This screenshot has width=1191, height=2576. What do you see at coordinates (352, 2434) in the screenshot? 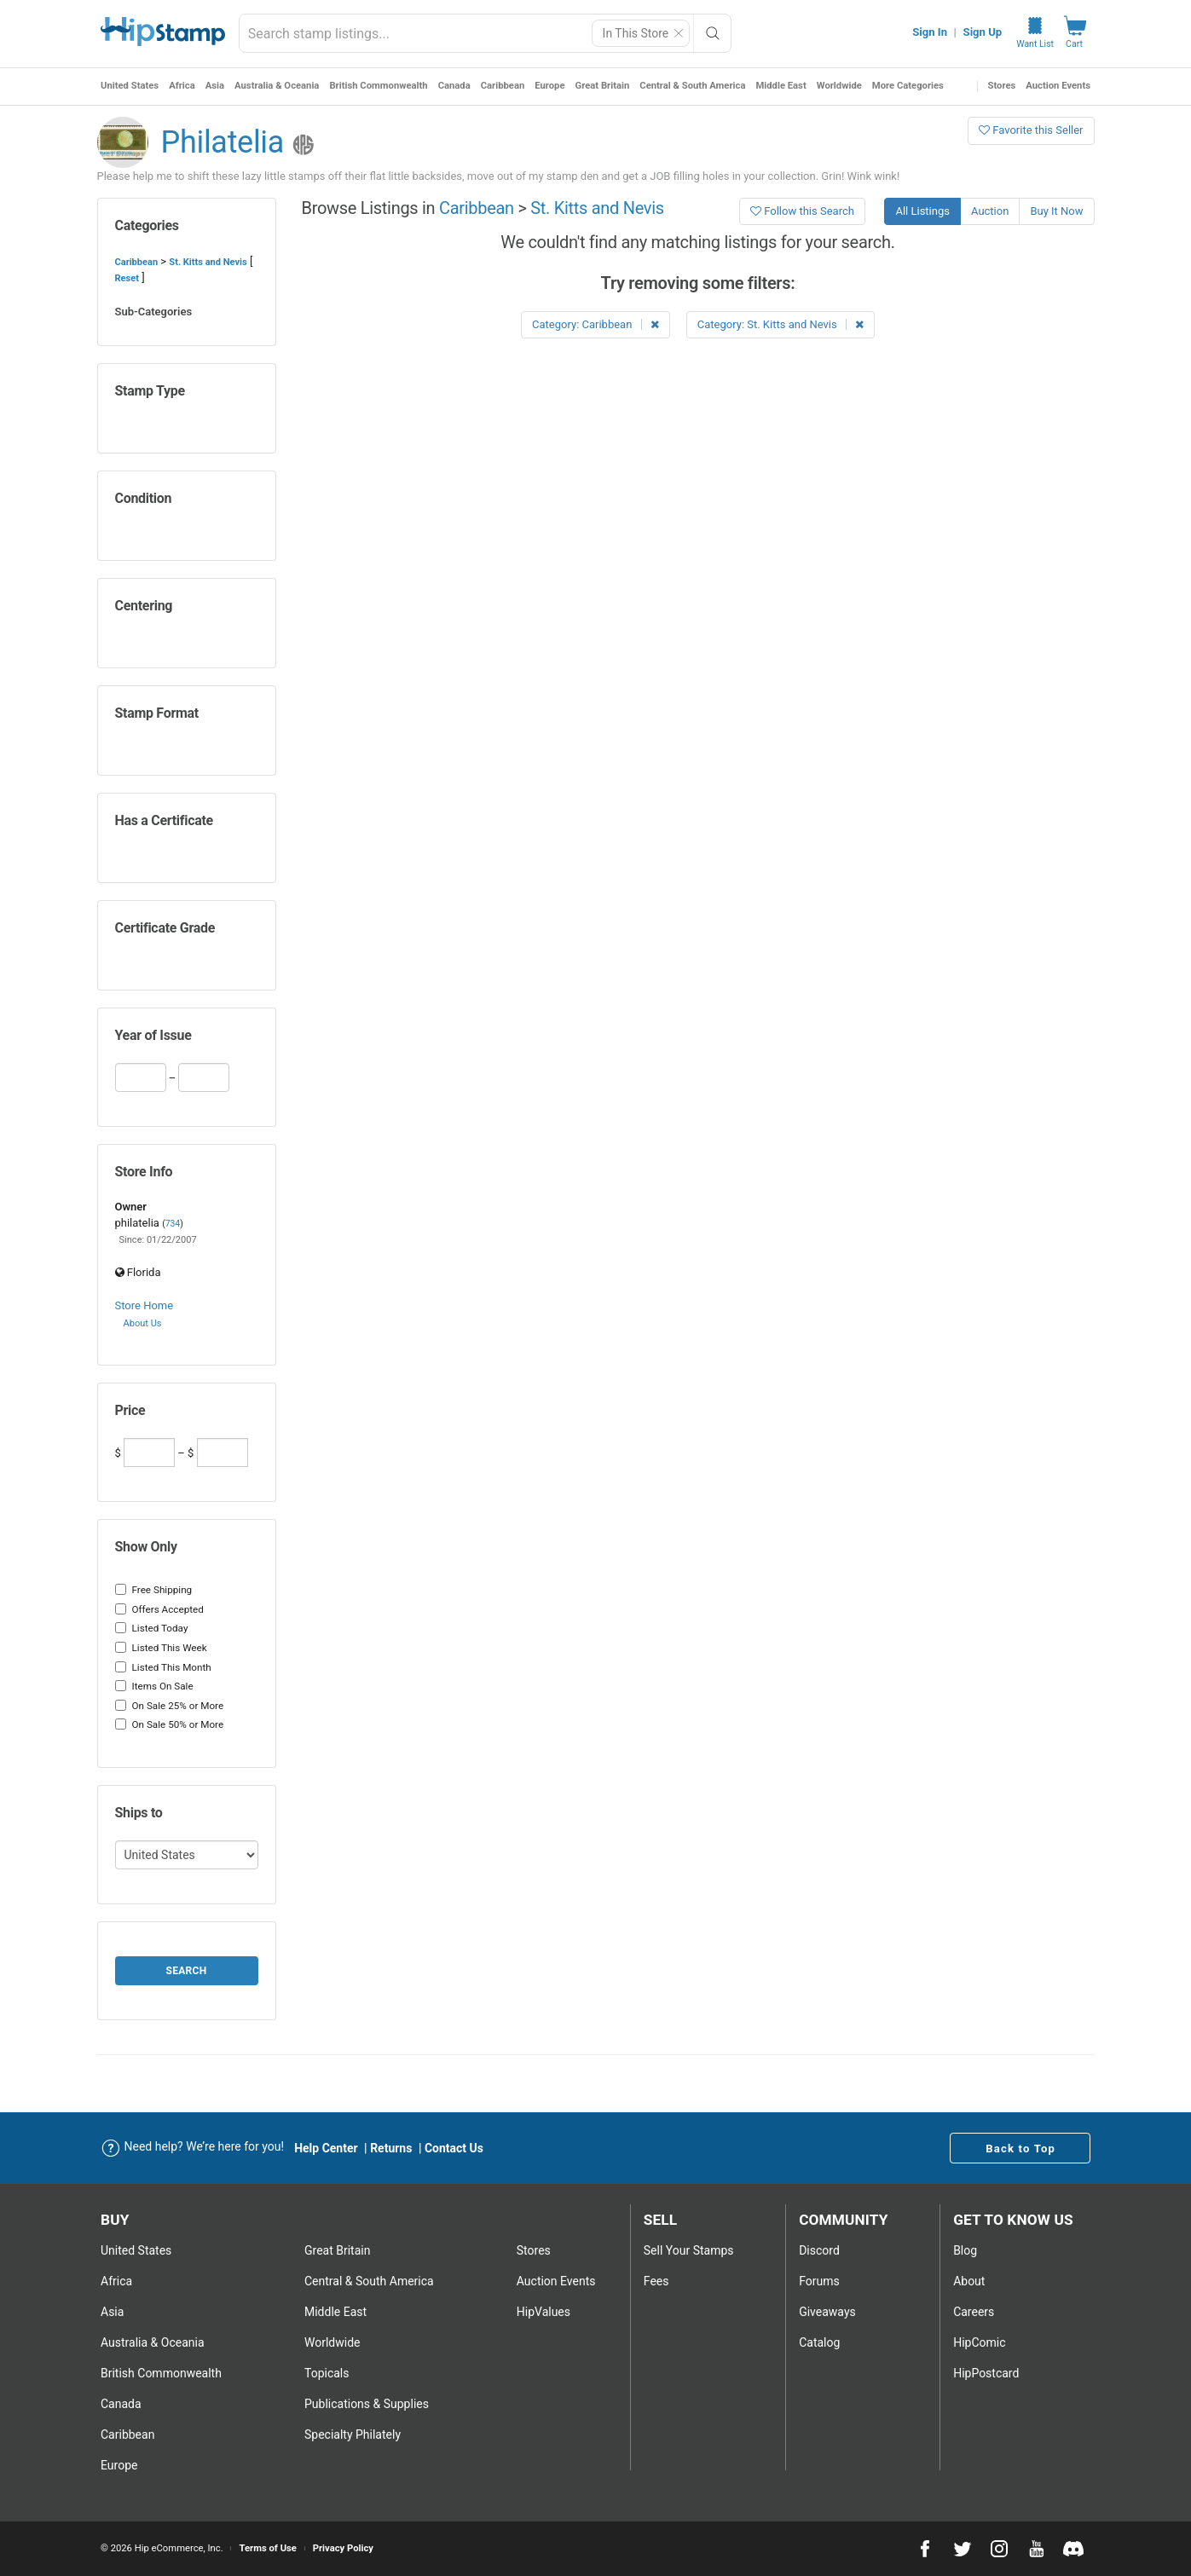
I see `Specialty Philately` at bounding box center [352, 2434].